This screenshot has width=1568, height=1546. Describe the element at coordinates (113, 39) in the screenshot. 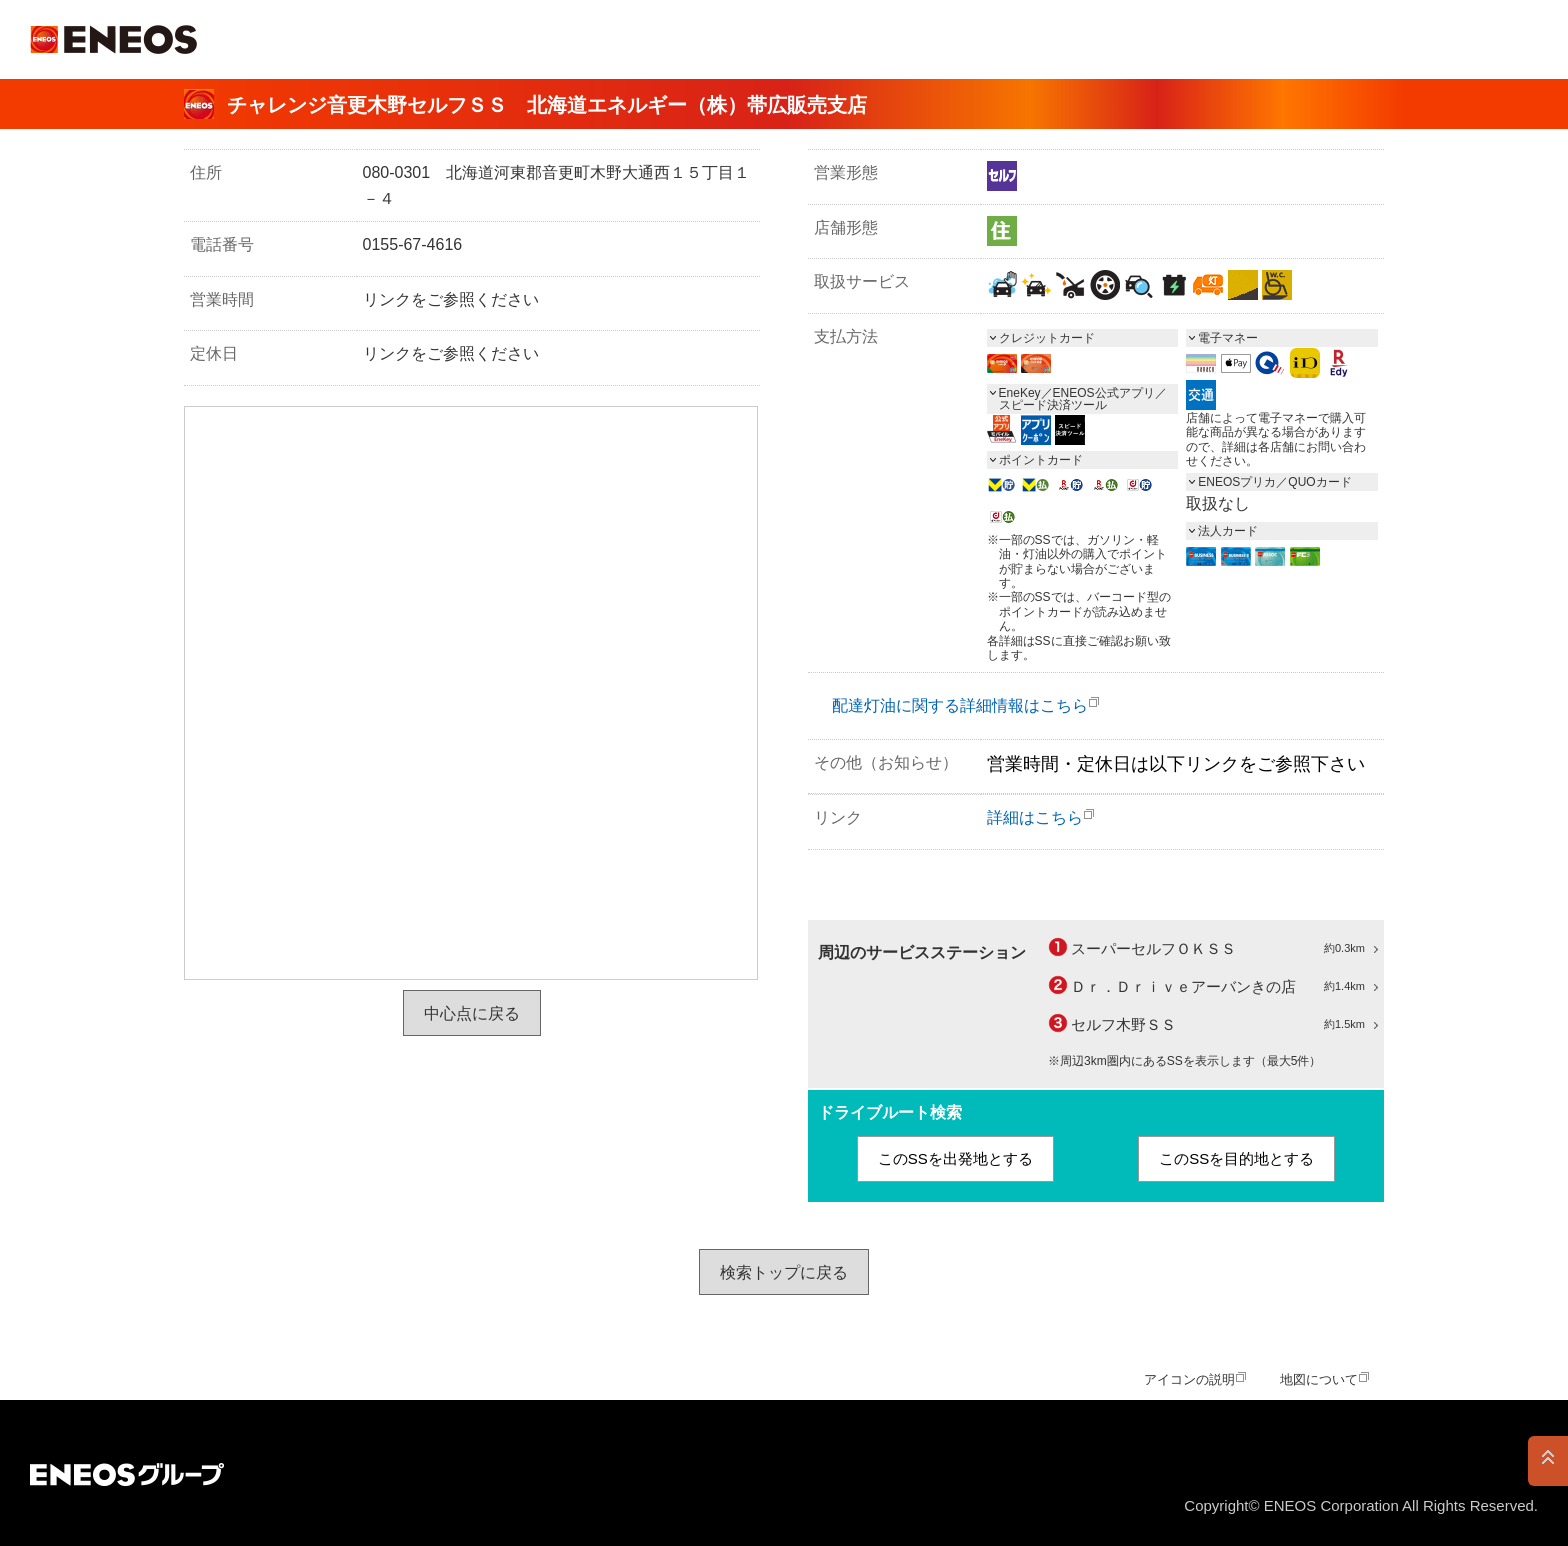

I see `ＥＮＥＯＳ` at that location.